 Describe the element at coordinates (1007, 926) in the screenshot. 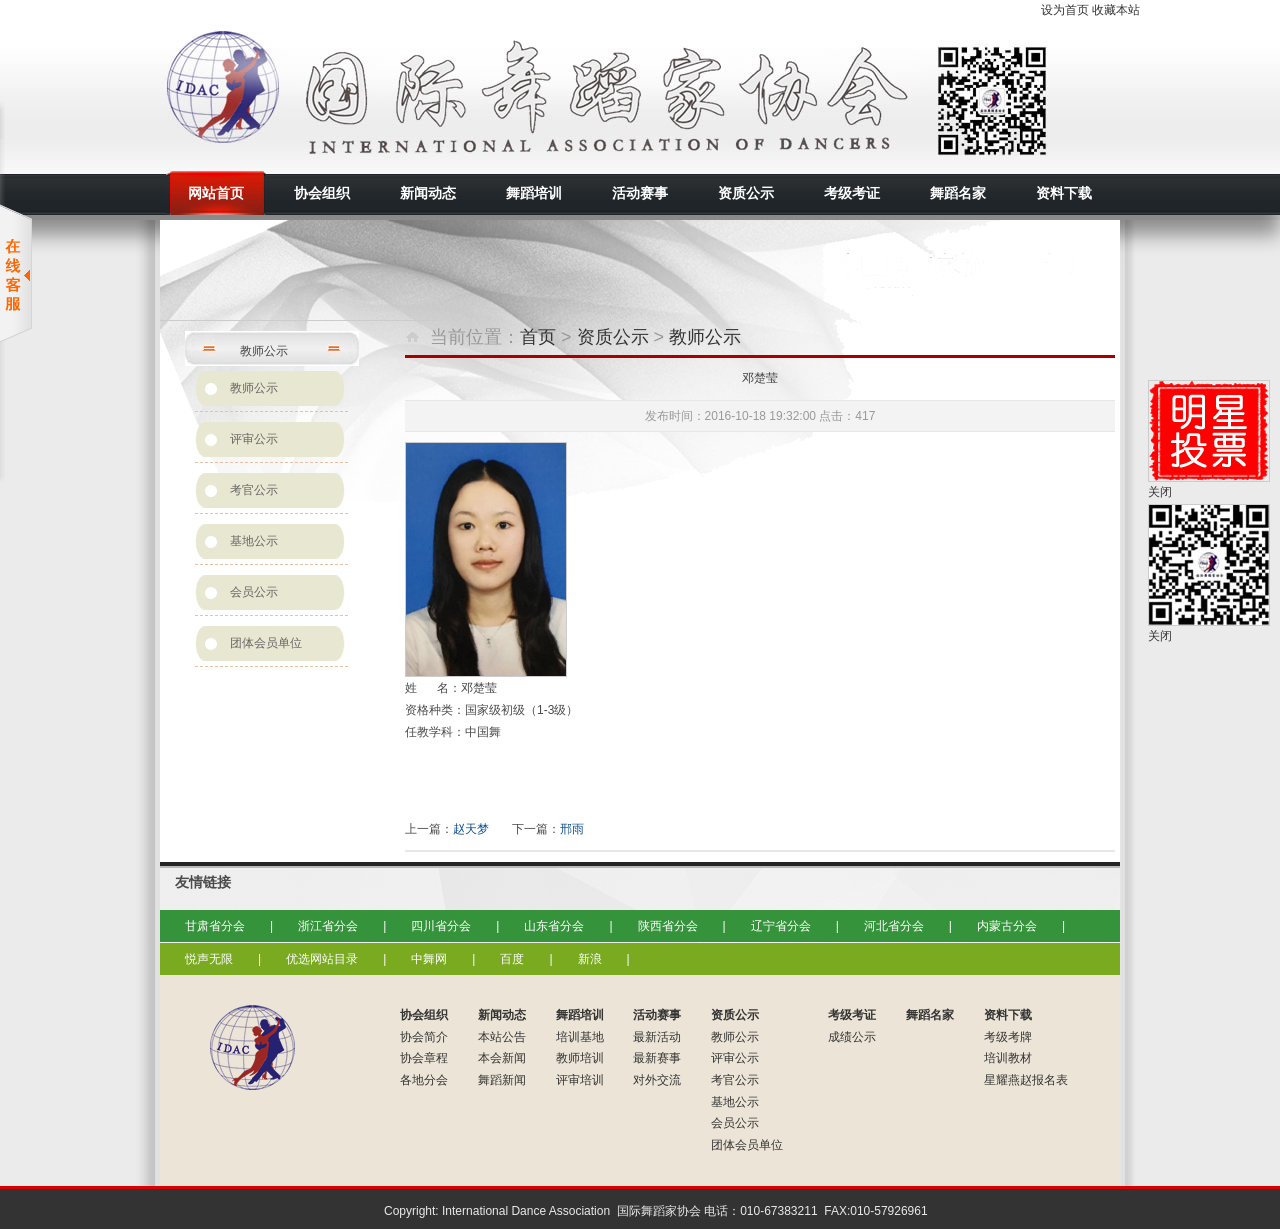

I see `内蒙古分会` at that location.